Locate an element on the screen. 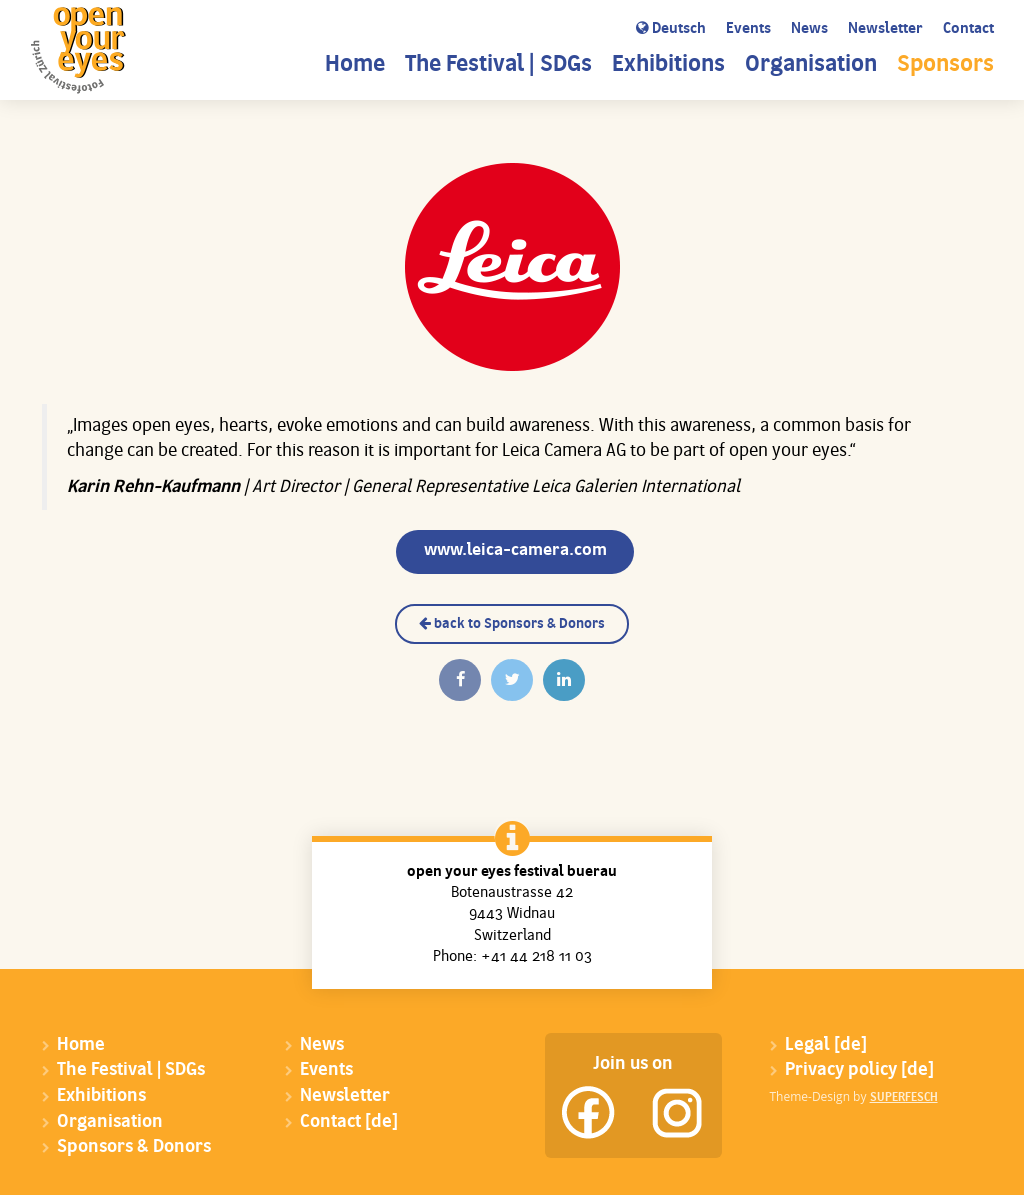 The height and width of the screenshot is (1195, 1024). Deutsch is located at coordinates (671, 29).